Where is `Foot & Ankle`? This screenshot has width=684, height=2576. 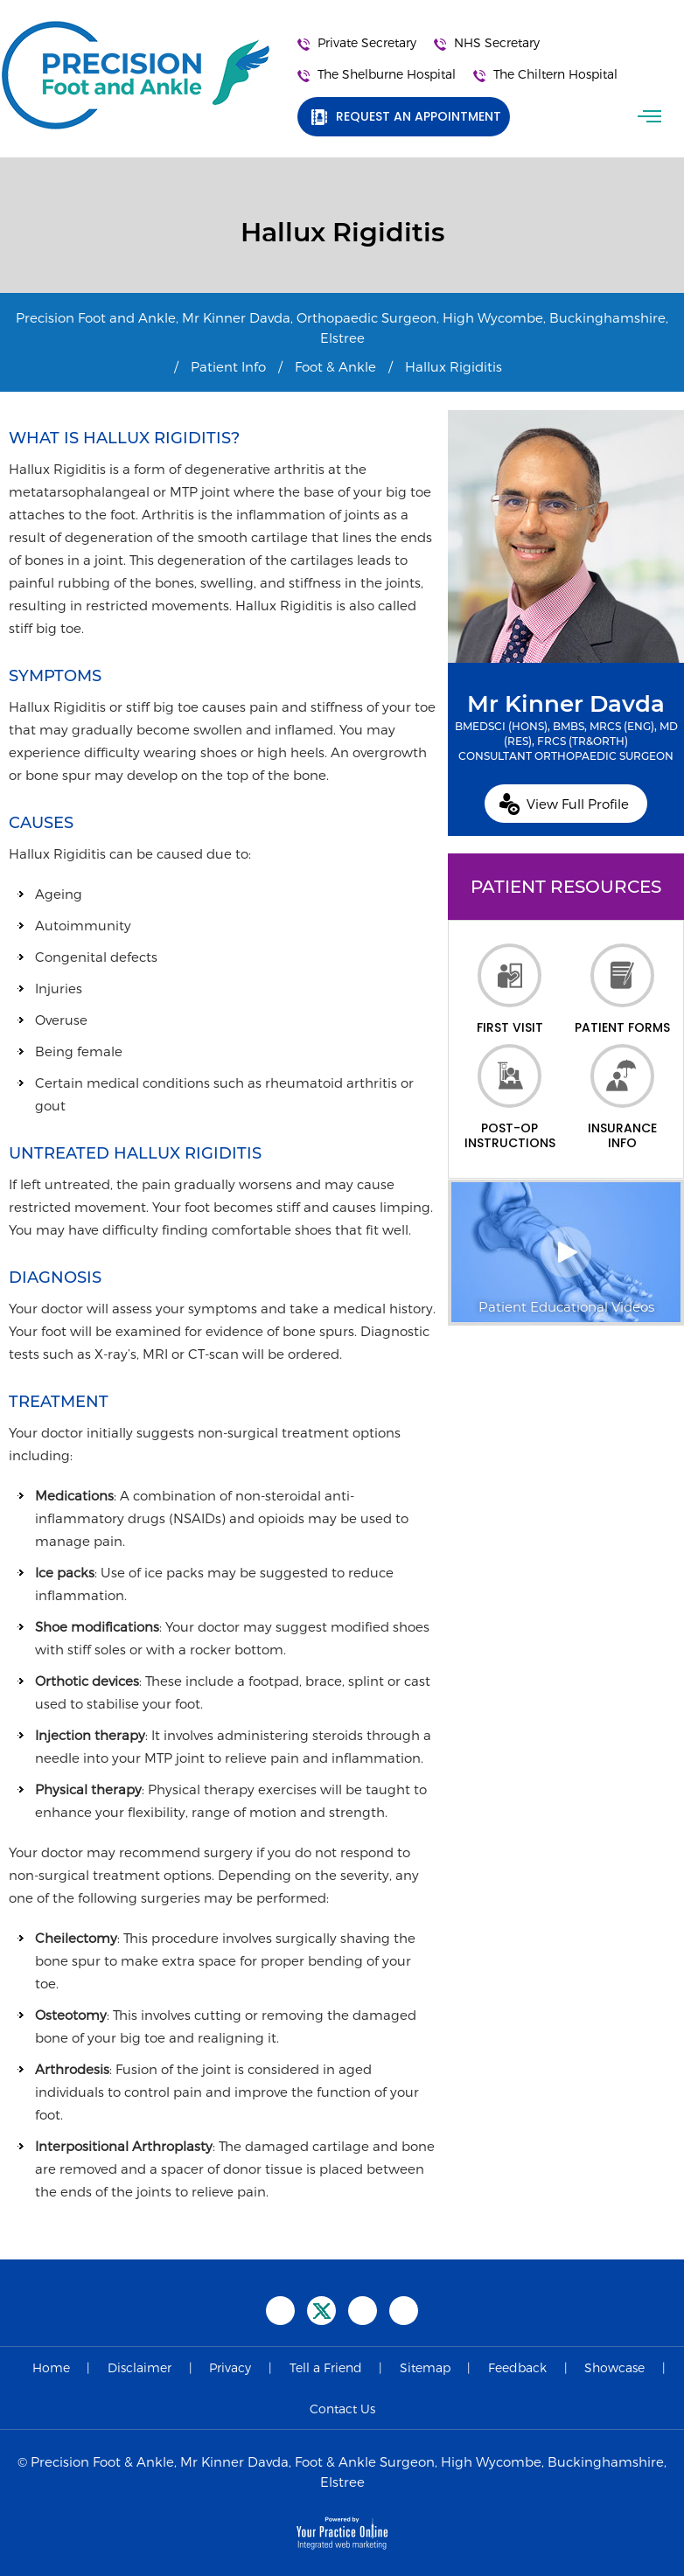
Foot & Ankle is located at coordinates (335, 366).